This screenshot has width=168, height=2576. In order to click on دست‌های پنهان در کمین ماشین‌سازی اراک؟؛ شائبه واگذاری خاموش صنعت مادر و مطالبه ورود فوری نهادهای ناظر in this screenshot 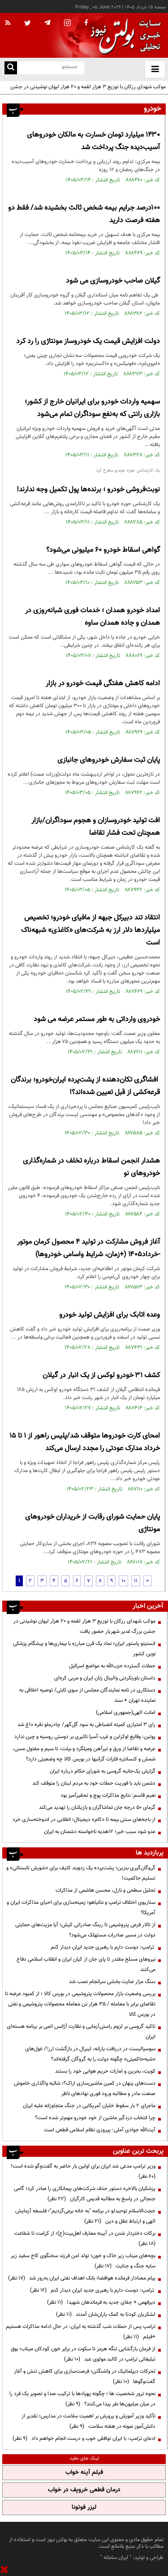, I will do `click(84, 2088)`.